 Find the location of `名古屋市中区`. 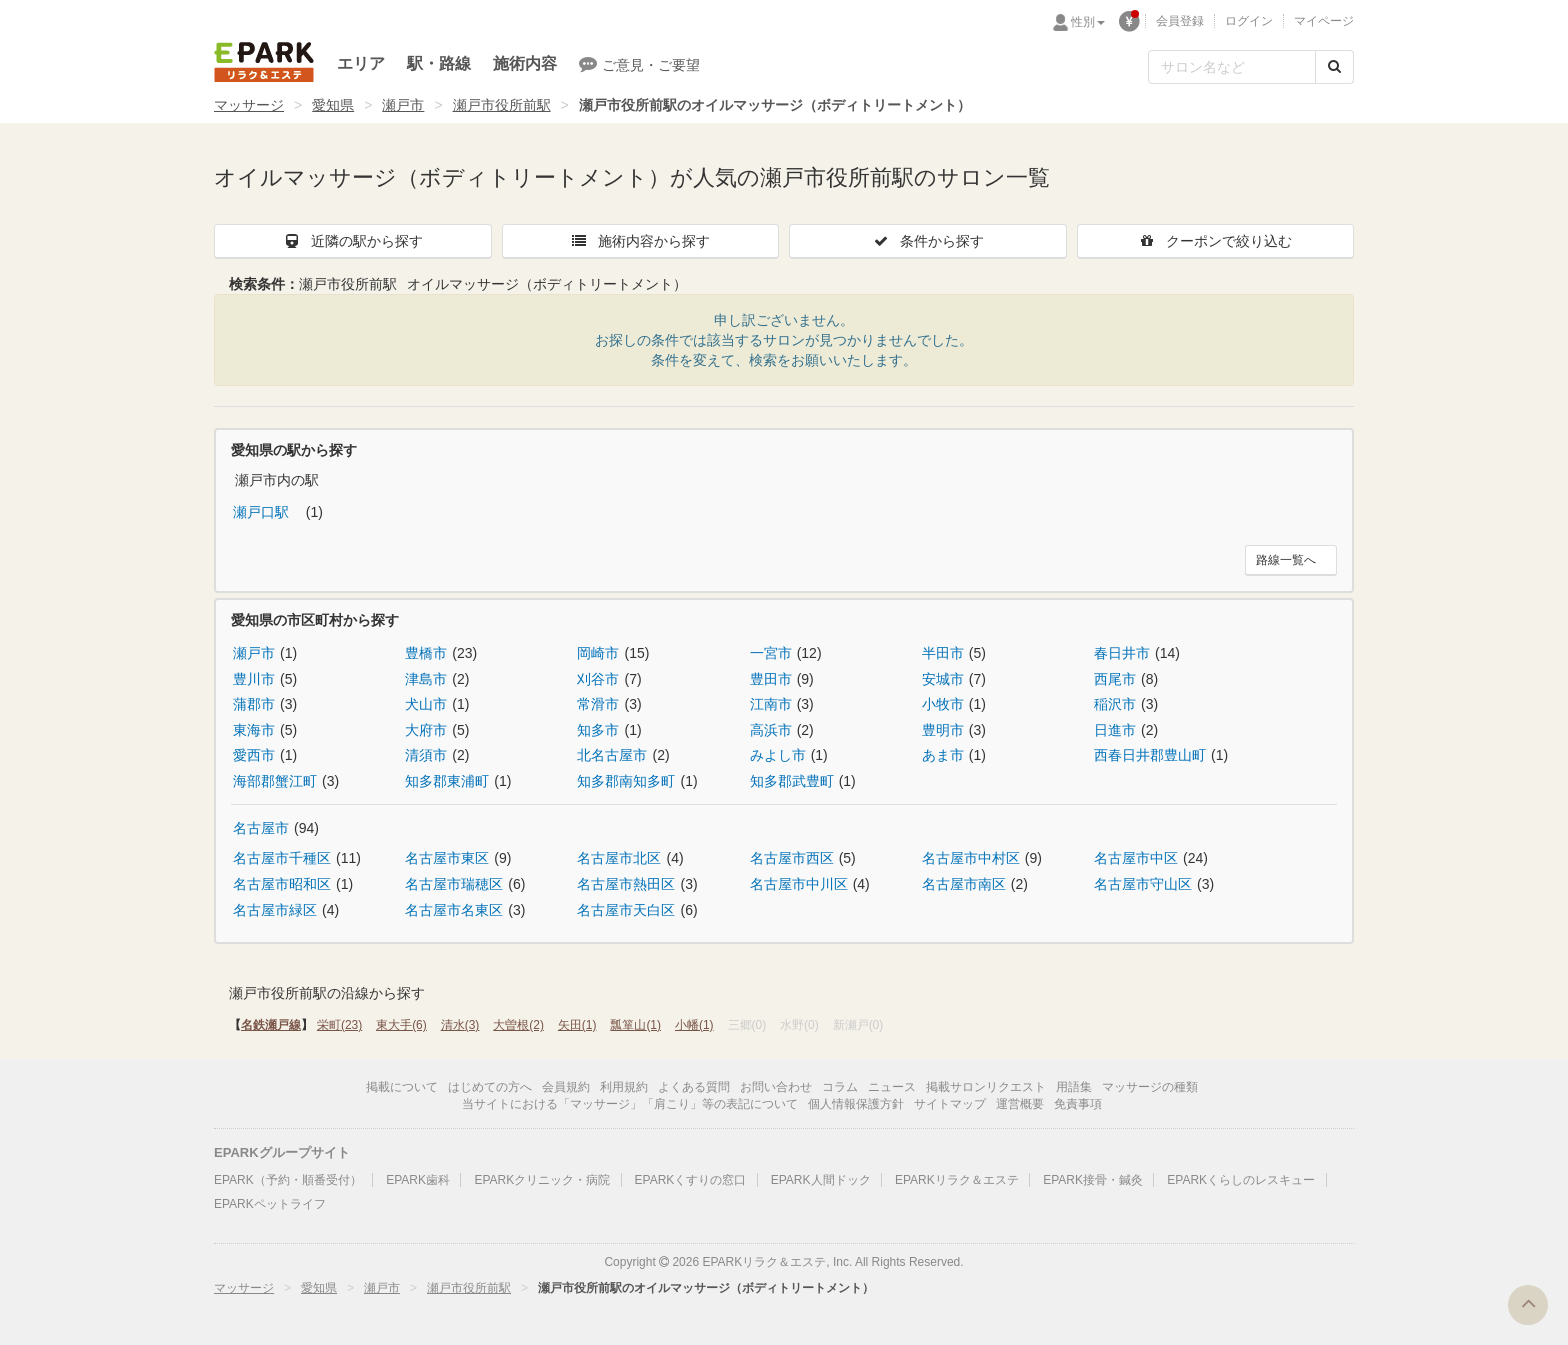

名古屋市中区 is located at coordinates (1136, 858).